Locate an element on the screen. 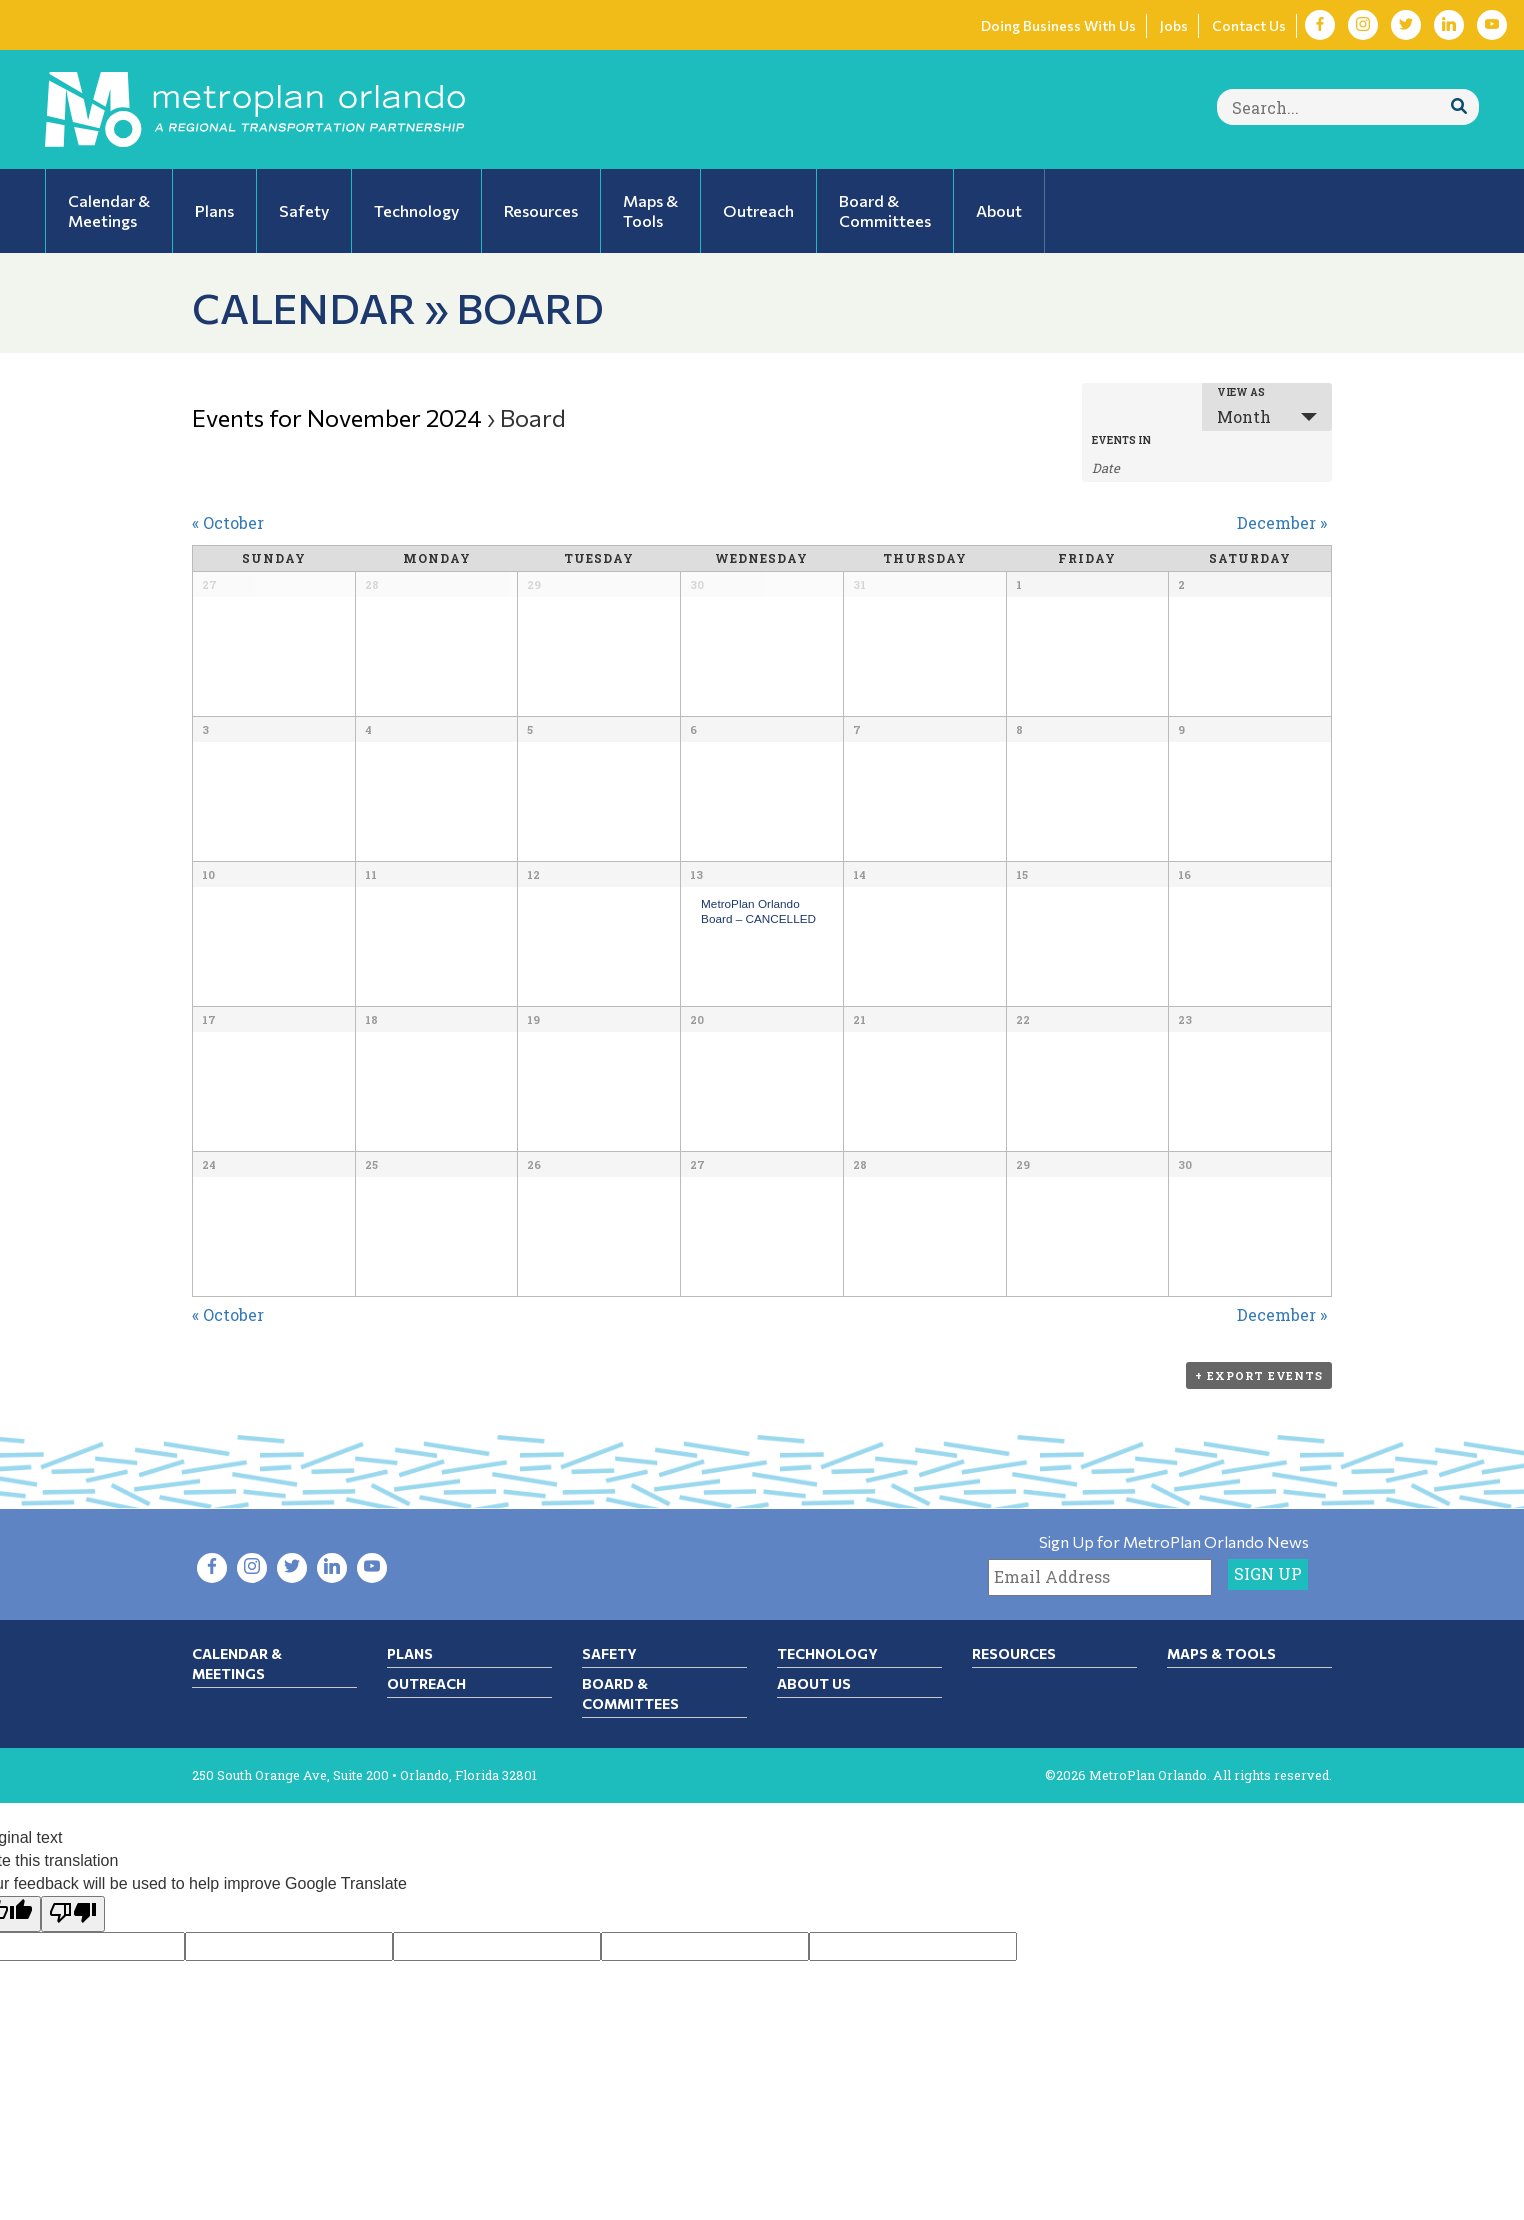  Jobs is located at coordinates (1174, 25).